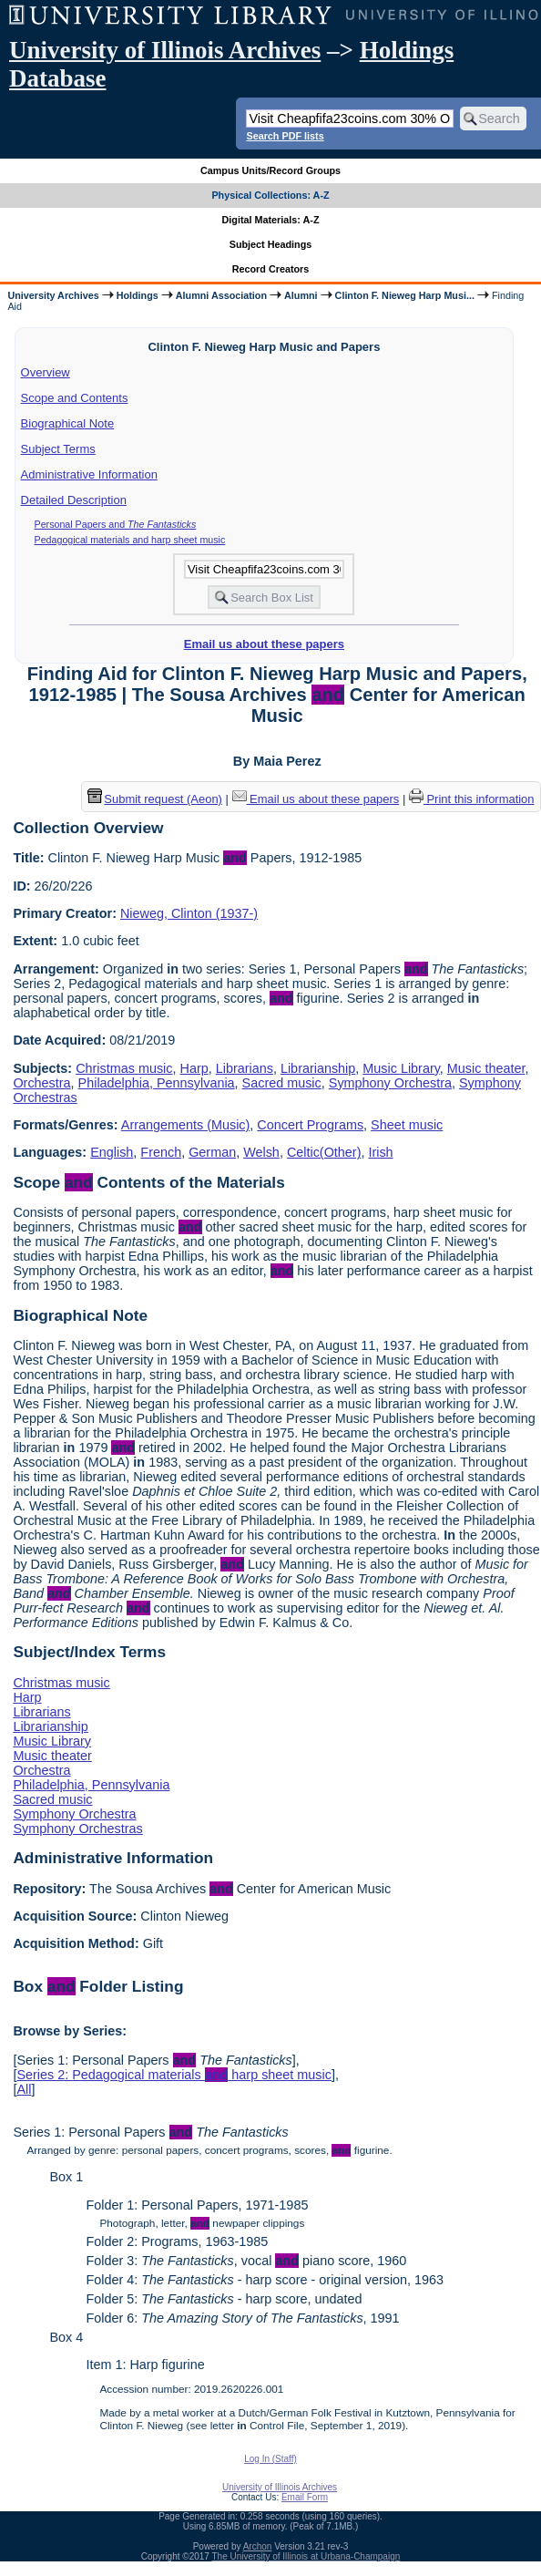  What do you see at coordinates (165, 50) in the screenshot?
I see `University of Illinois Archives` at bounding box center [165, 50].